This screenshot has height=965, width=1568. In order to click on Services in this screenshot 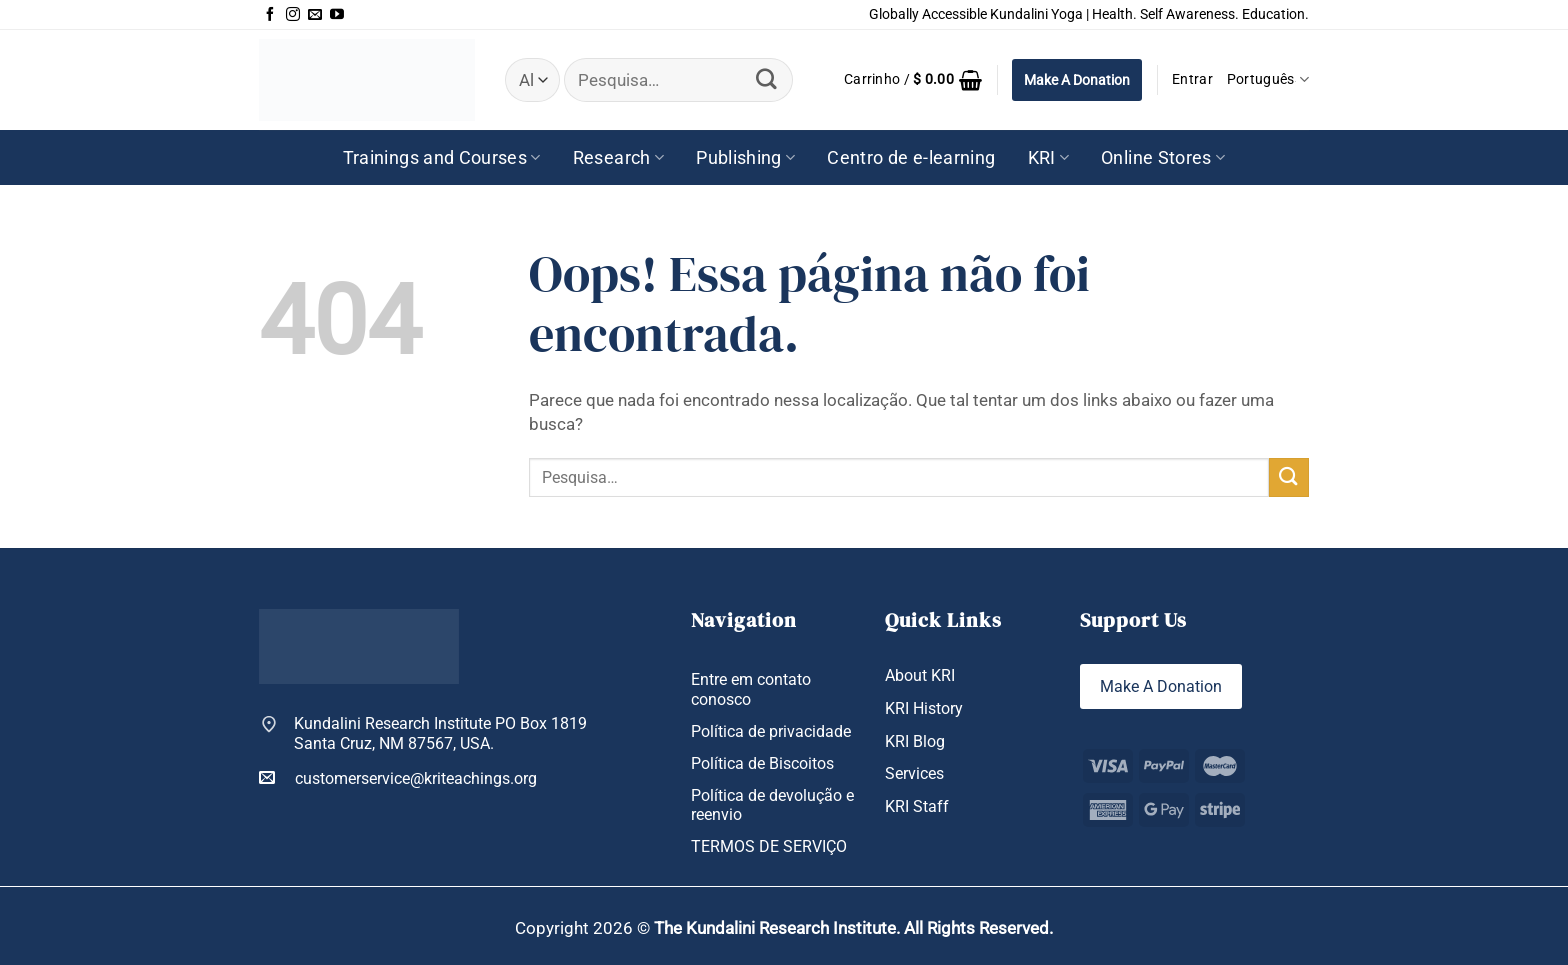, I will do `click(914, 773)`.